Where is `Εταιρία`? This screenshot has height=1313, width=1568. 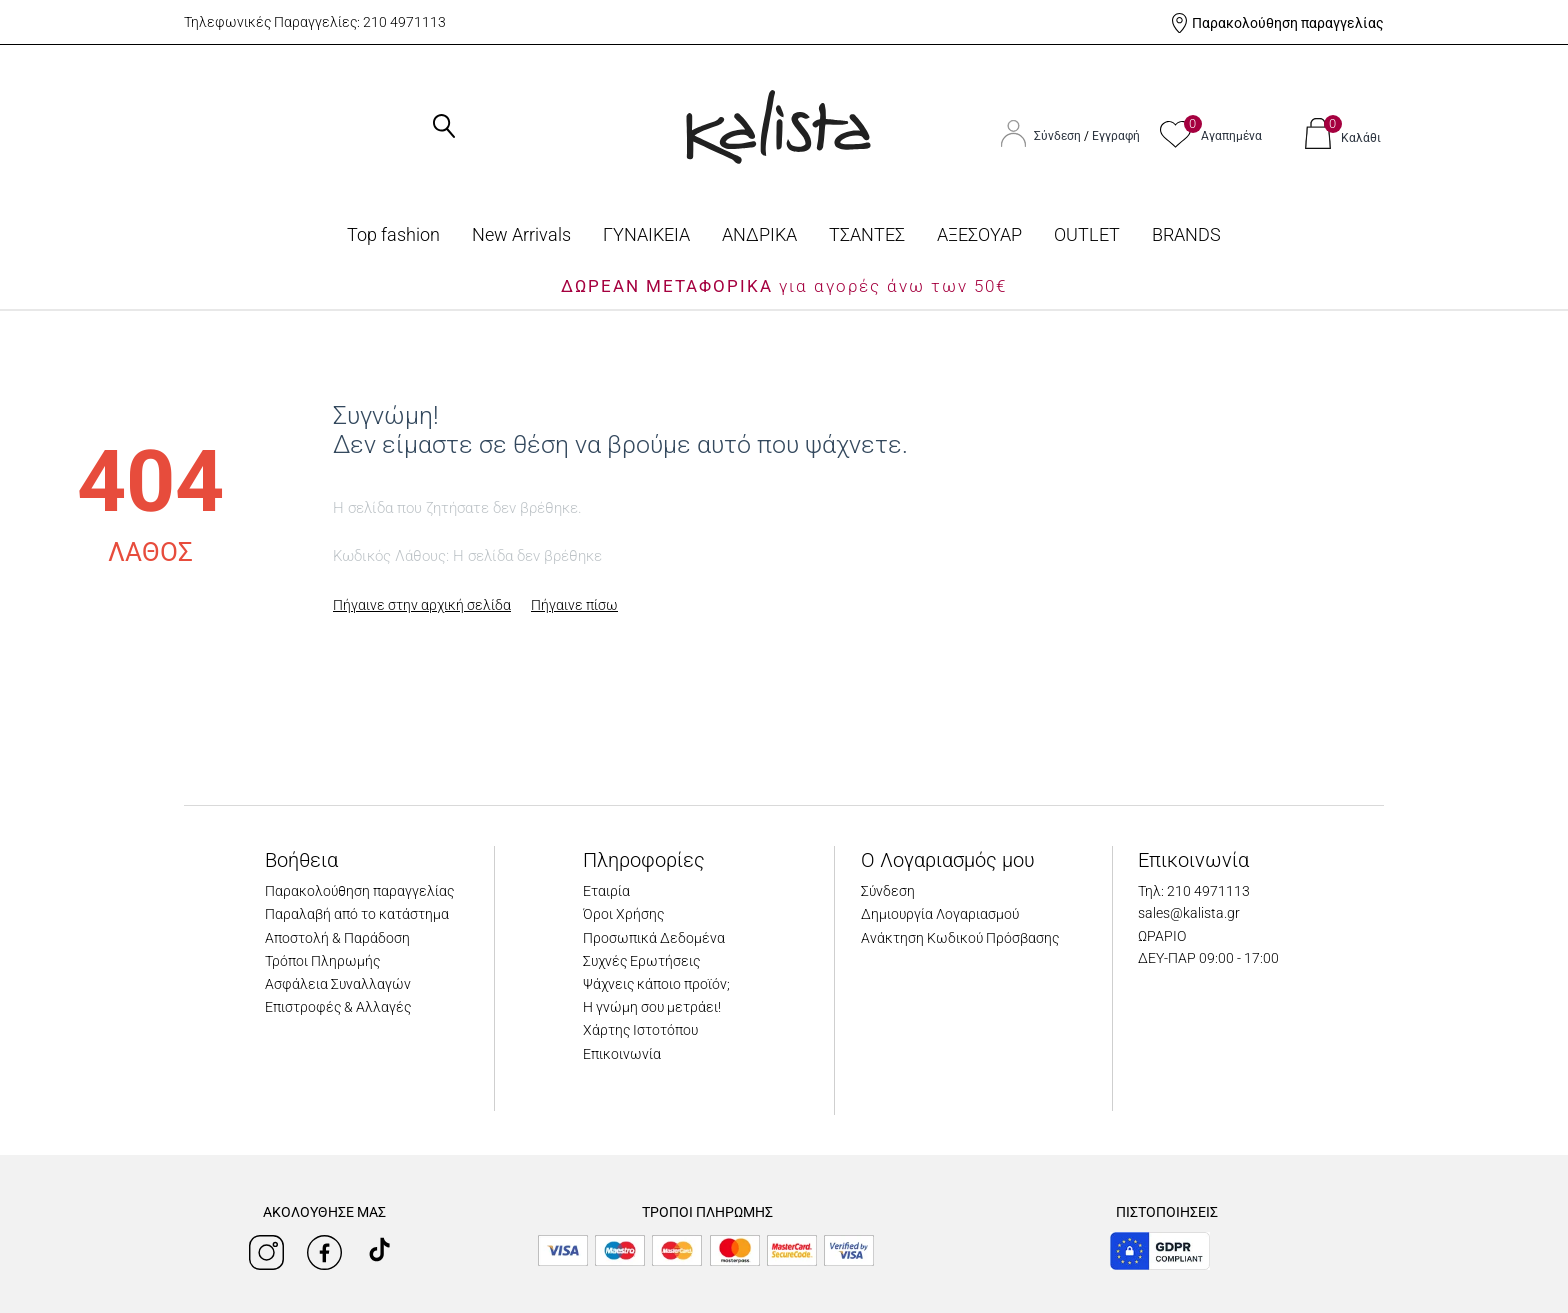
Εταιρία is located at coordinates (606, 891).